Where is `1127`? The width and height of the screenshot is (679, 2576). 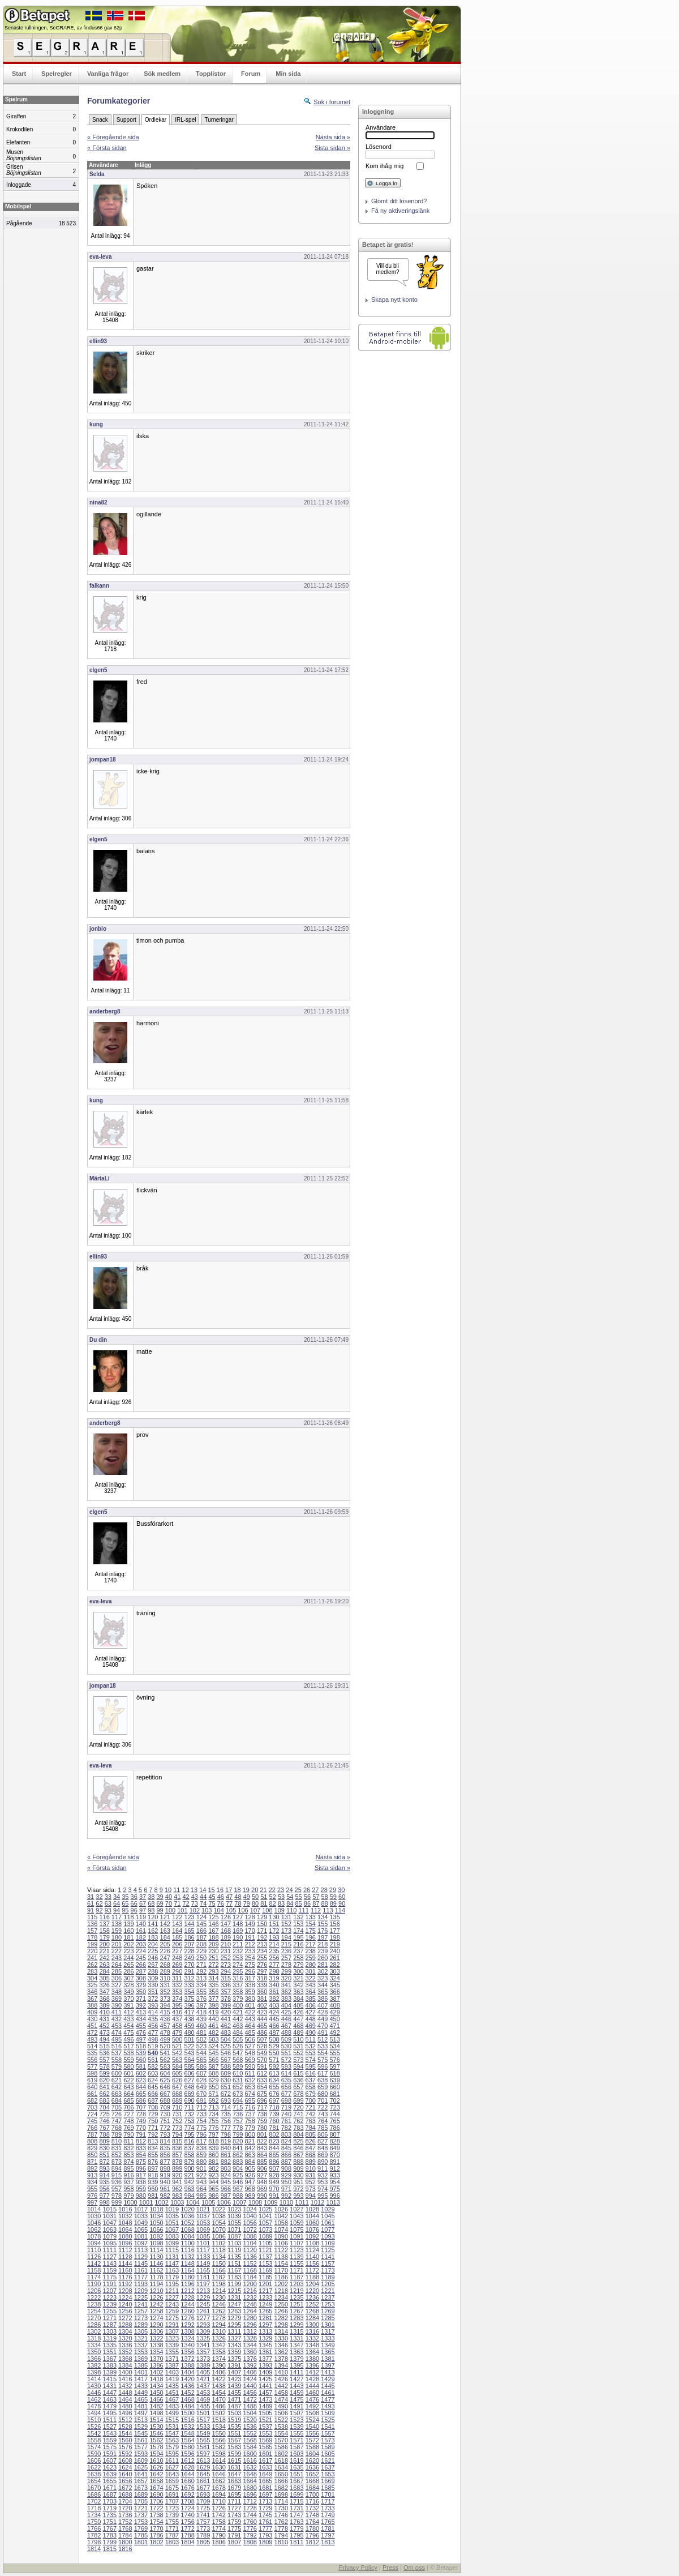
1127 is located at coordinates (110, 2256).